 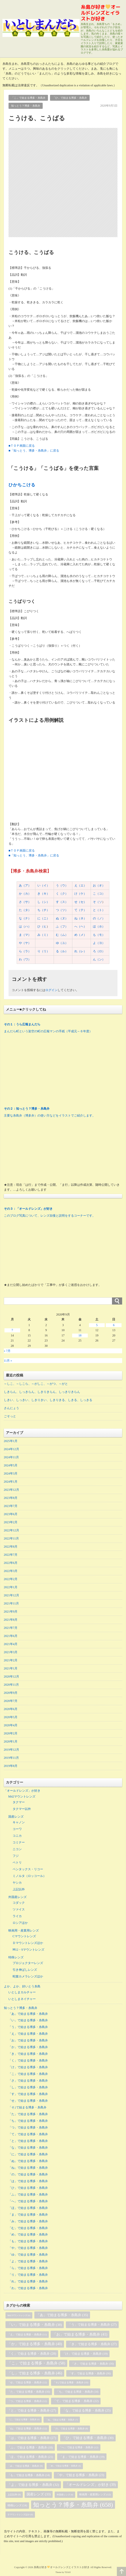 I want to click on 2024年11月, so click(x=11, y=1457).